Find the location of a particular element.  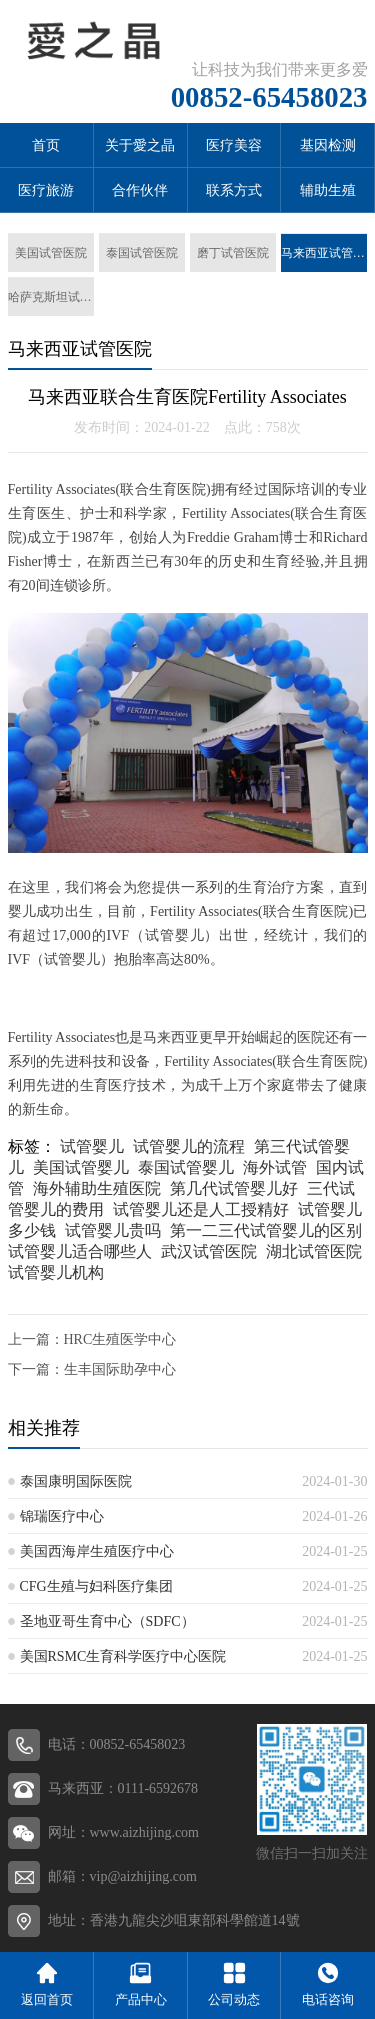

武汉试管医院 is located at coordinates (209, 1251).